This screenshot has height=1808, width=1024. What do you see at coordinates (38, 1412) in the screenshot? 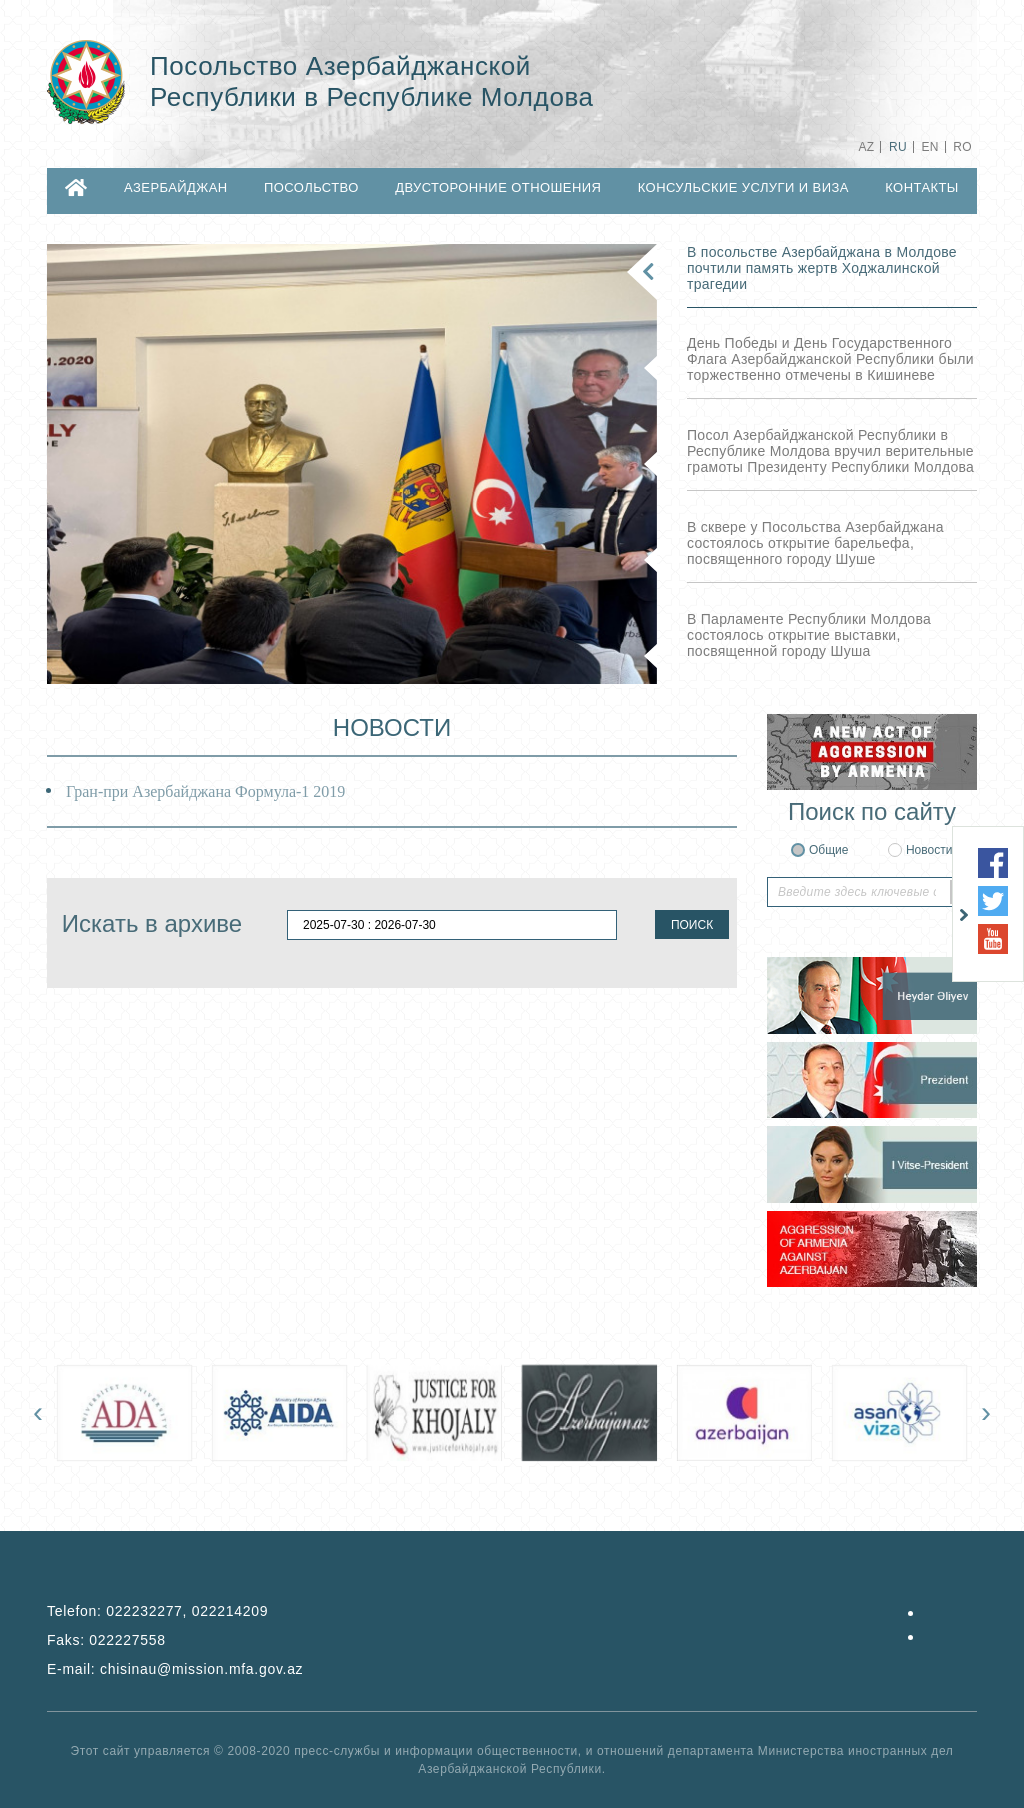
I see `[presentation]` at bounding box center [38, 1412].